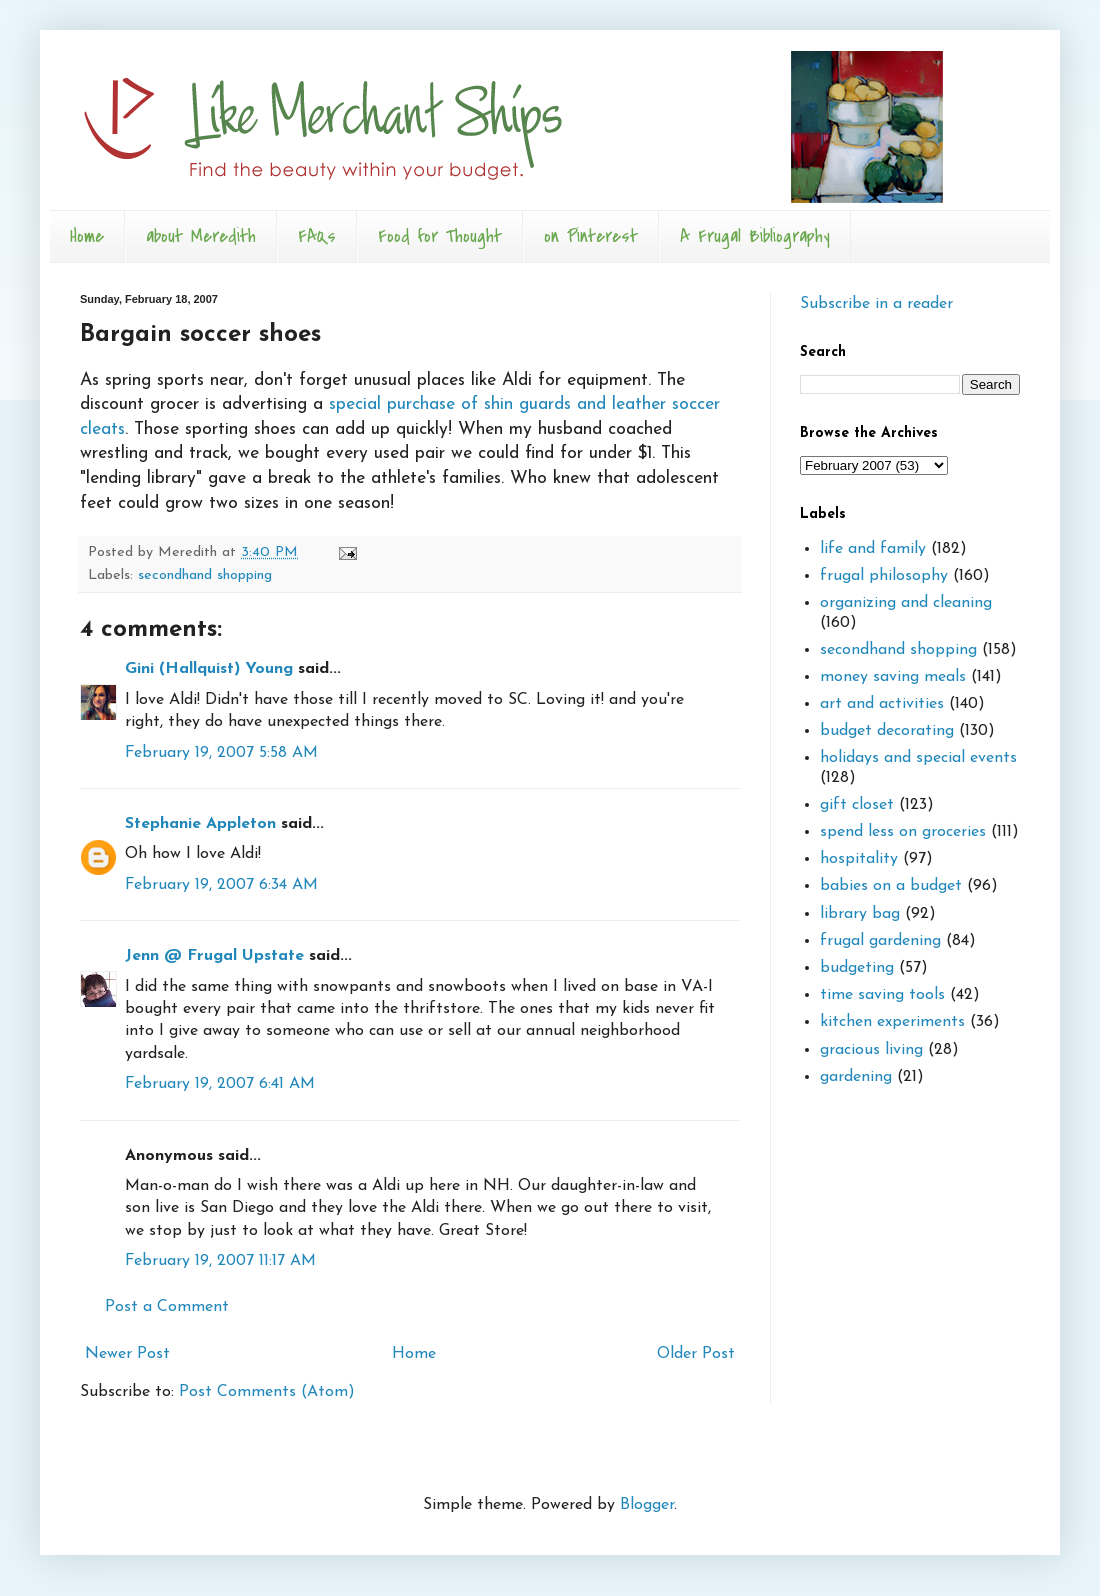 The width and height of the screenshot is (1100, 1596). What do you see at coordinates (201, 236) in the screenshot?
I see `about Meredith` at bounding box center [201, 236].